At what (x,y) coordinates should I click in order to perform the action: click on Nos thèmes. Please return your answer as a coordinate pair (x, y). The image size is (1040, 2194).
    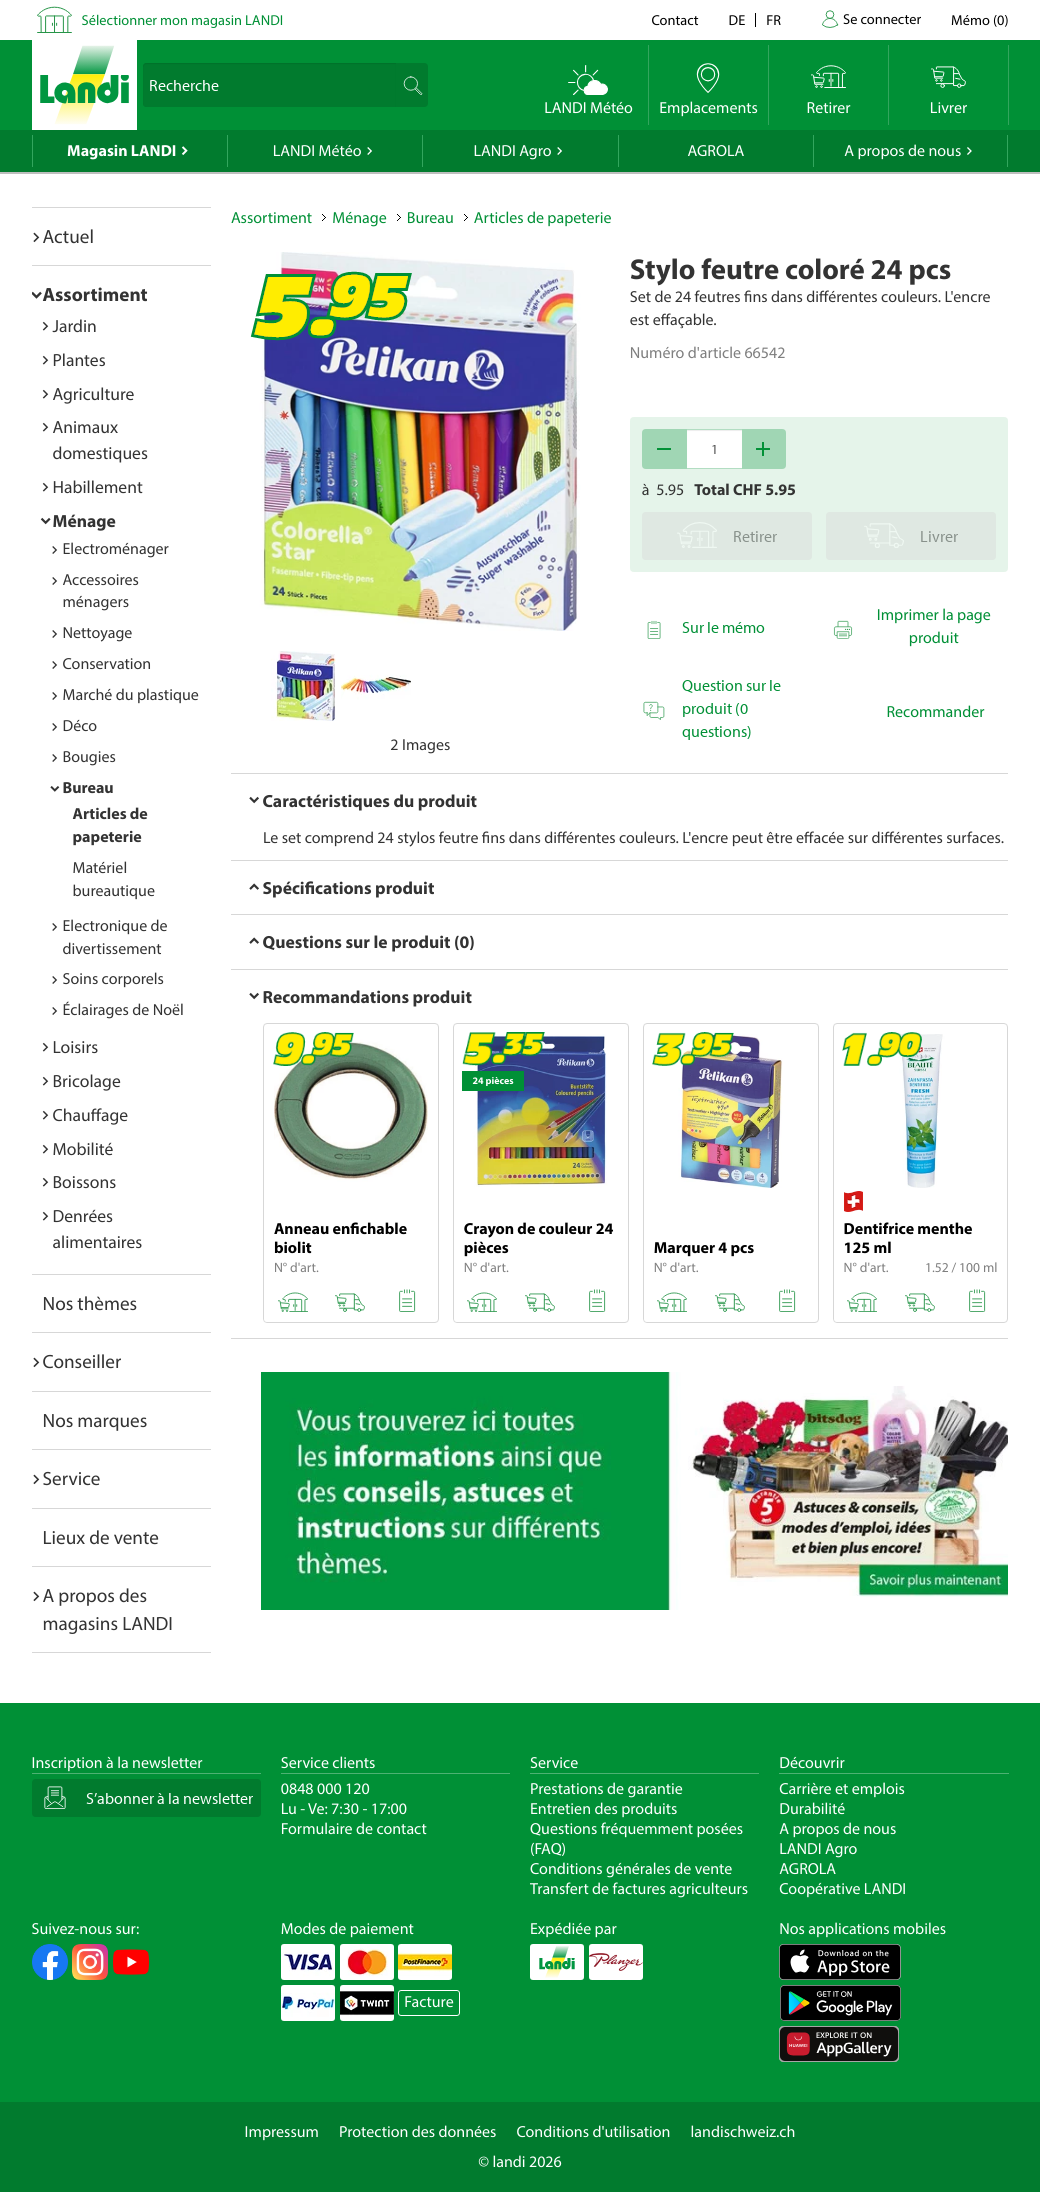
    Looking at the image, I should click on (90, 1303).